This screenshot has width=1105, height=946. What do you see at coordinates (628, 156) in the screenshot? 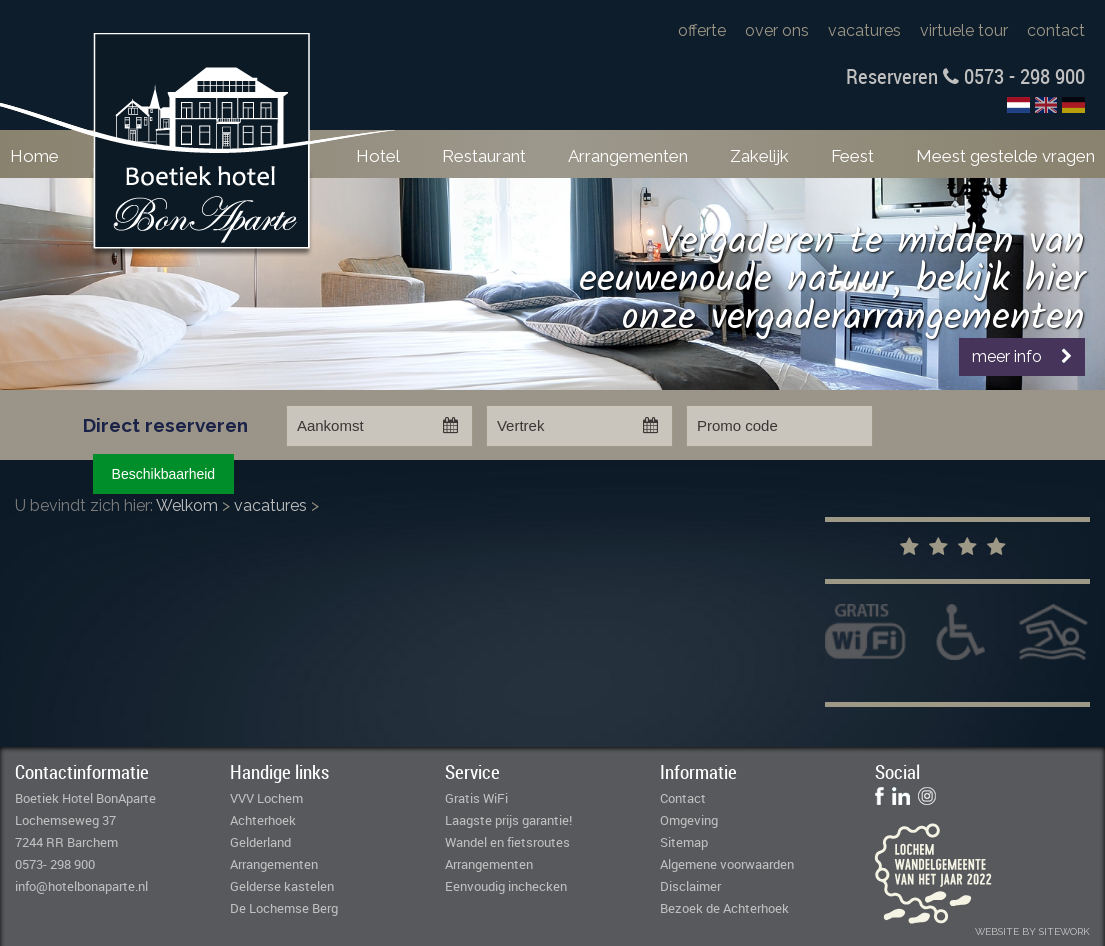
I see `Arrangementen` at bounding box center [628, 156].